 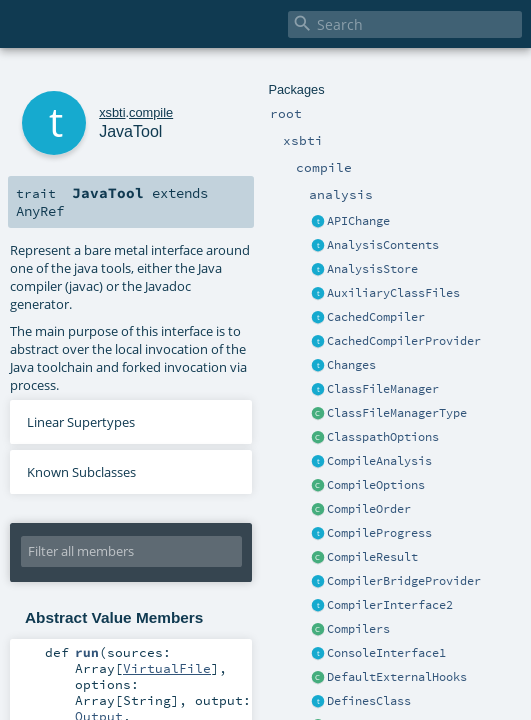 I want to click on DefaultExternalHooks, so click(x=397, y=677).